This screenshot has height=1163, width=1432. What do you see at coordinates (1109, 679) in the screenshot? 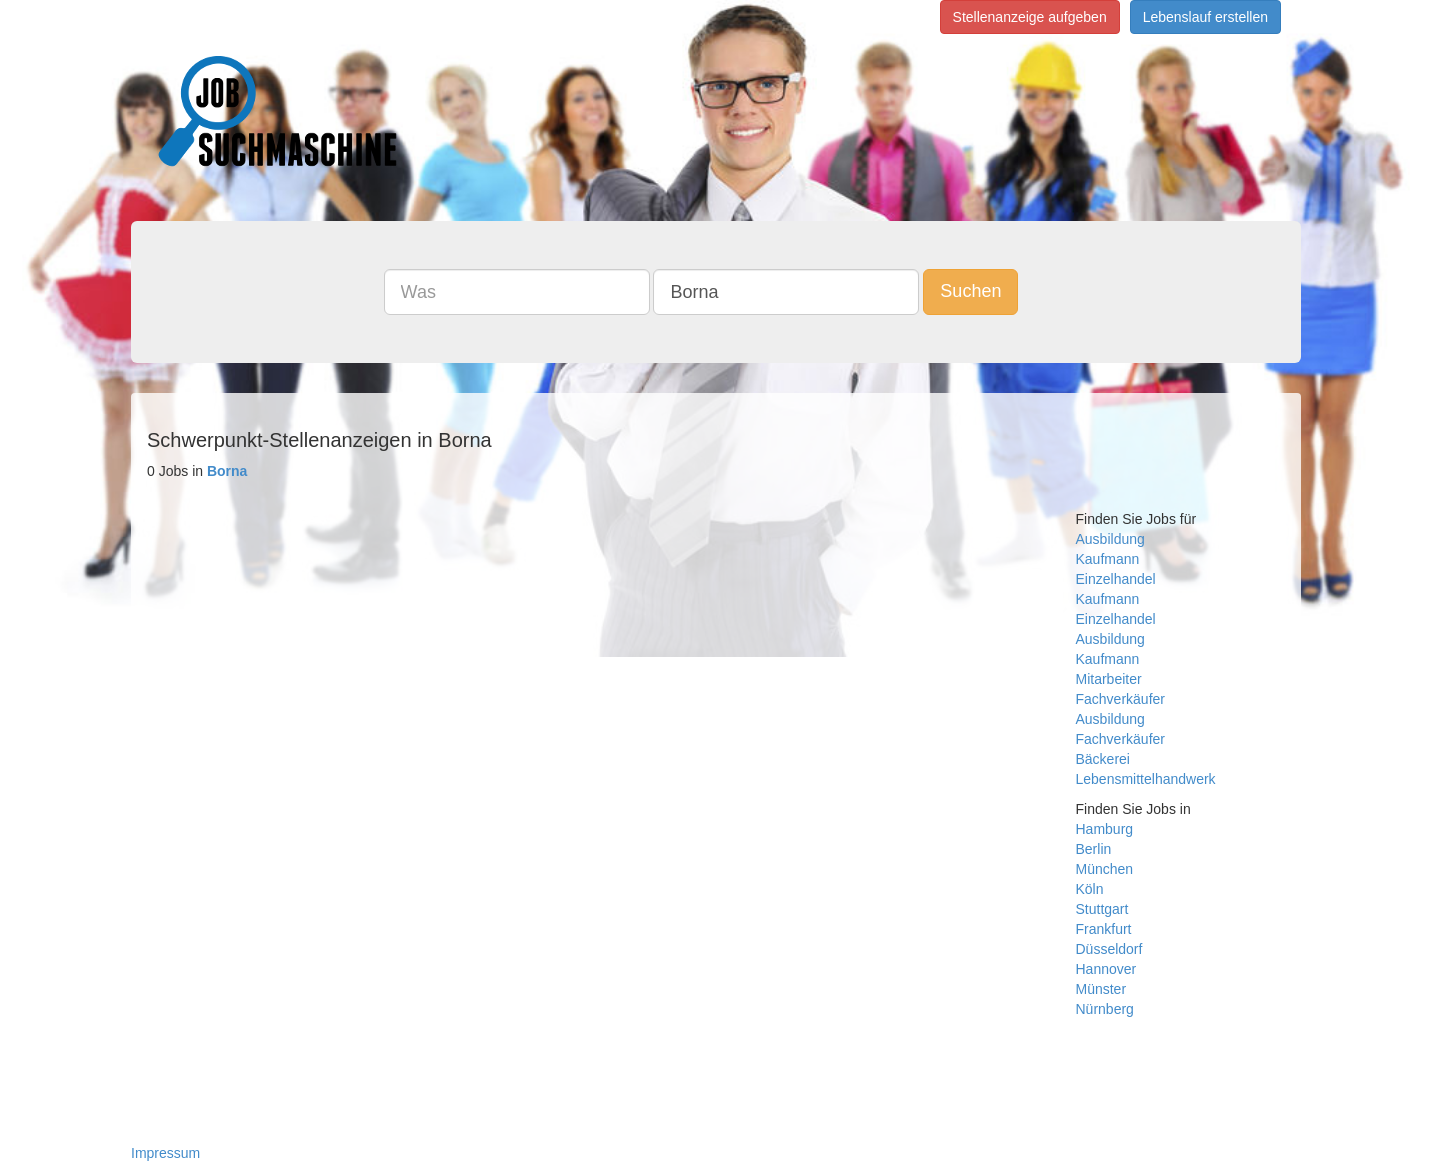
I see `Mitarbeiter` at bounding box center [1109, 679].